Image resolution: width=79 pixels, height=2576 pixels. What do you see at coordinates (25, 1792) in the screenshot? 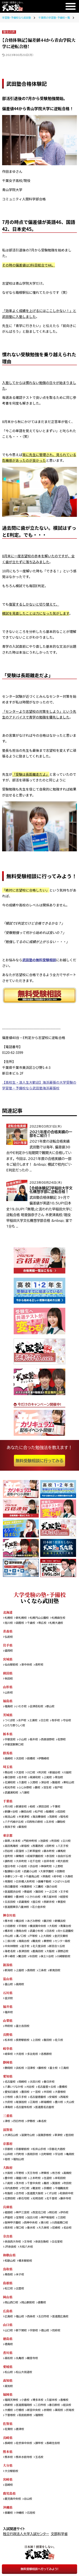
I see `八潮校` at bounding box center [25, 1792].